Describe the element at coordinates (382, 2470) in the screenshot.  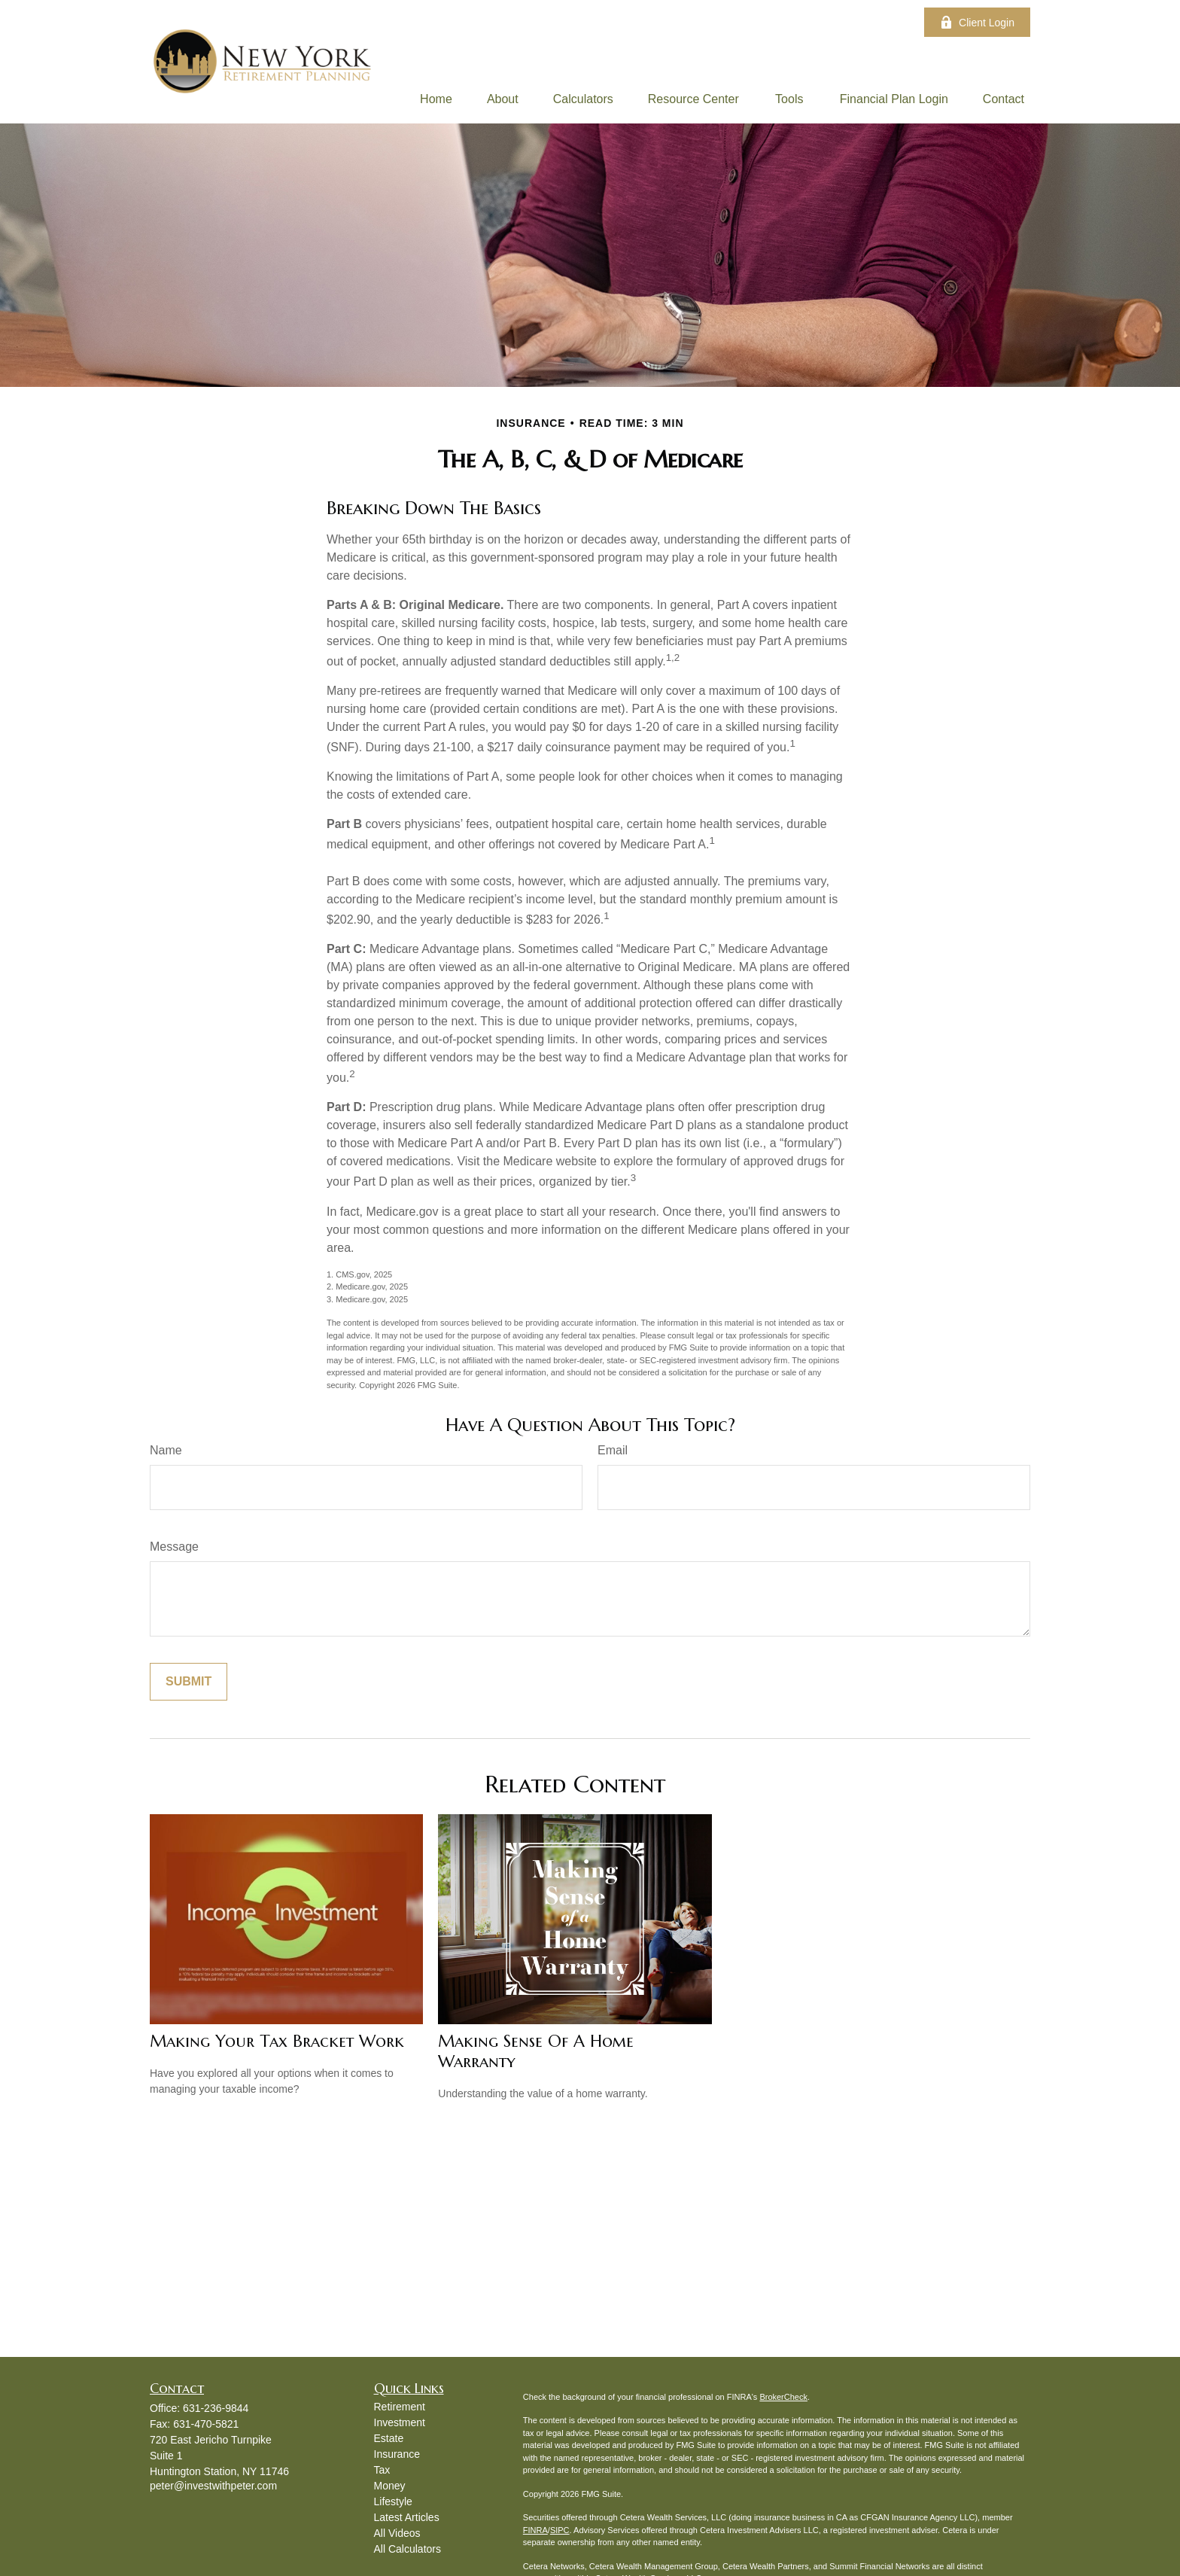
I see `Tax` at that location.